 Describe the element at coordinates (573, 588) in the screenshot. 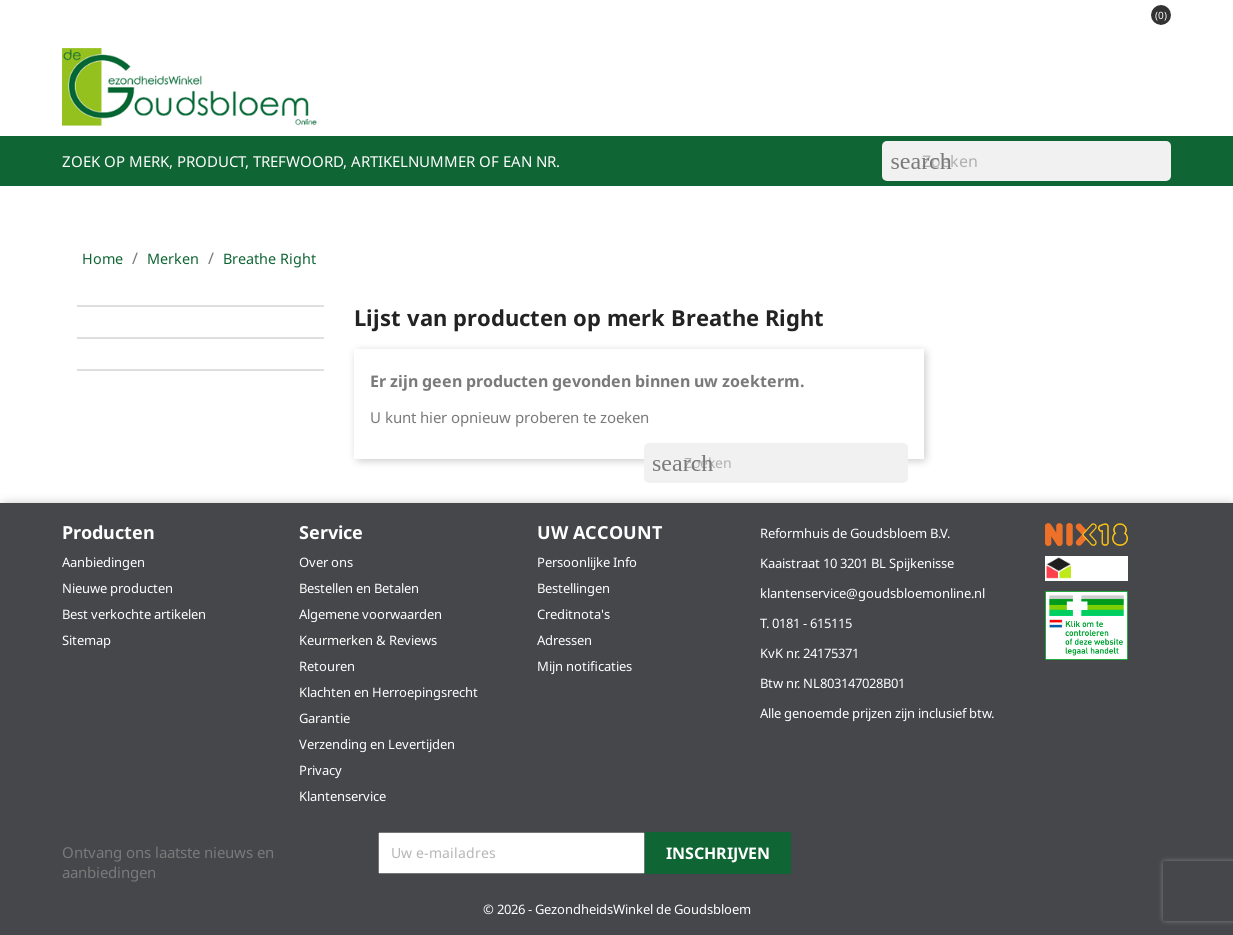

I see `Bestellingen` at that location.